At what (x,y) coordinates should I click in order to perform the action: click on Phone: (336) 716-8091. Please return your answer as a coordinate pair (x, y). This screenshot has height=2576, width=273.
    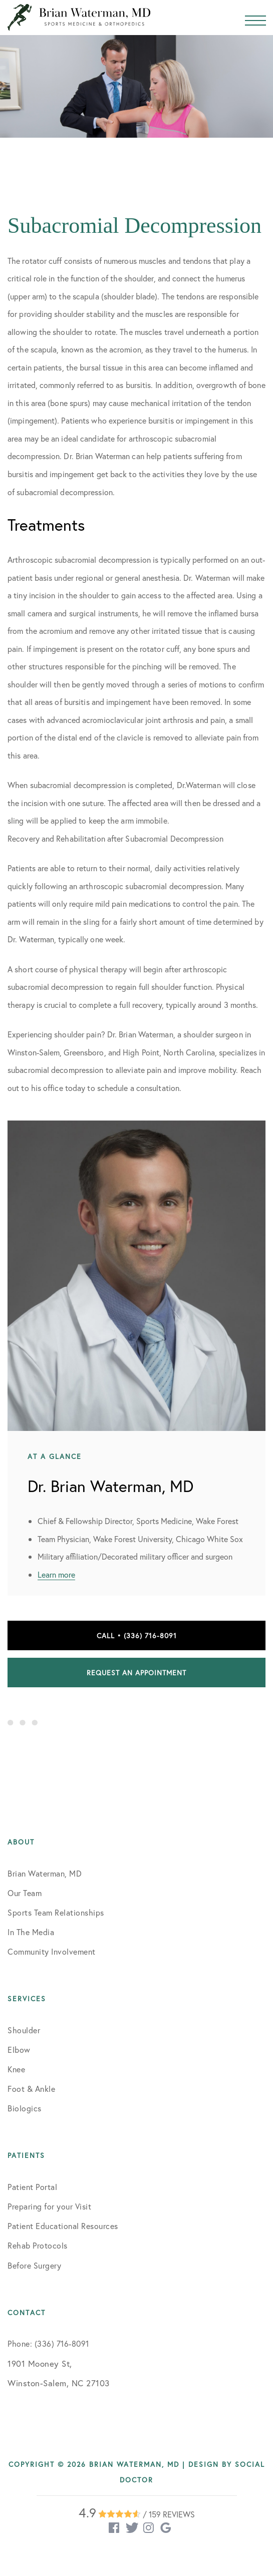
    Looking at the image, I should click on (48, 2343).